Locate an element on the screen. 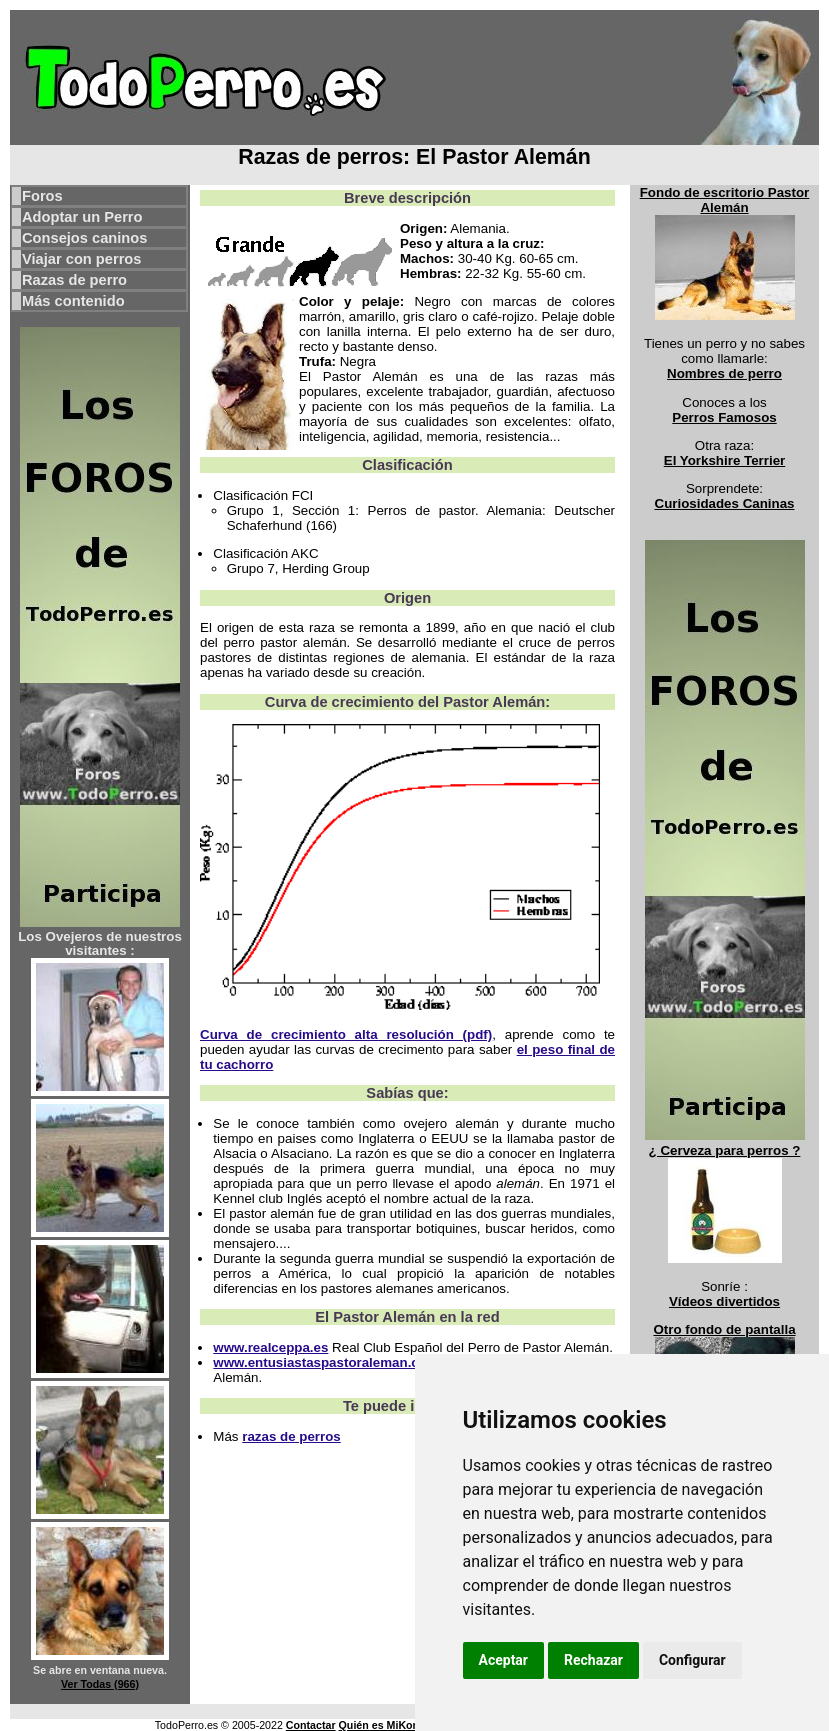 This screenshot has width=829, height=1731. Configurar [button] is located at coordinates (692, 1660).